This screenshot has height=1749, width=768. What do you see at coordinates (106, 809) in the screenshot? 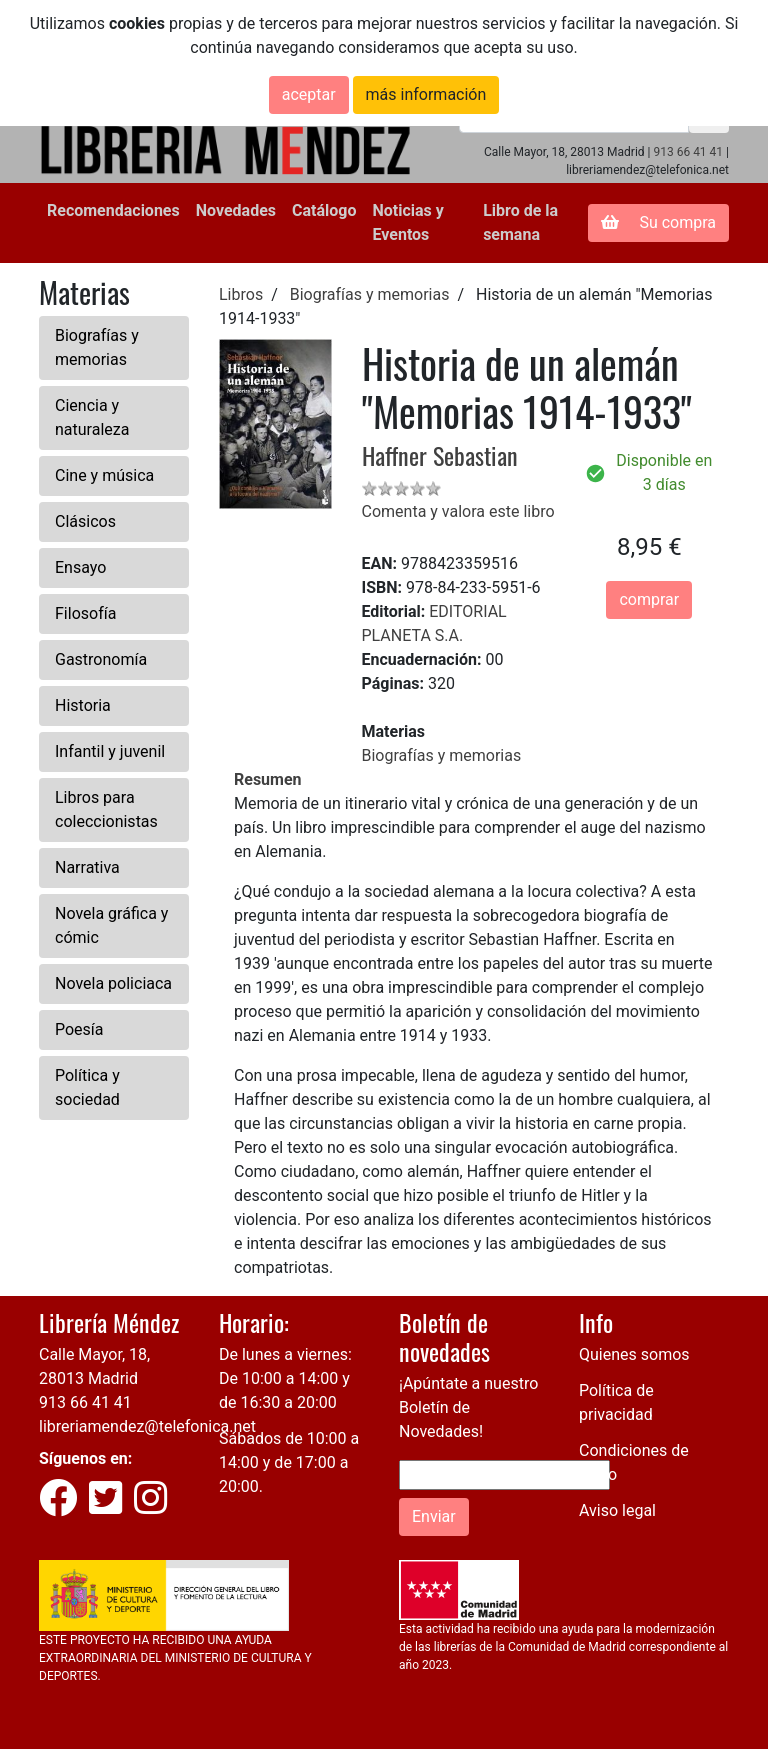
I see `Libros para coleccionistas` at bounding box center [106, 809].